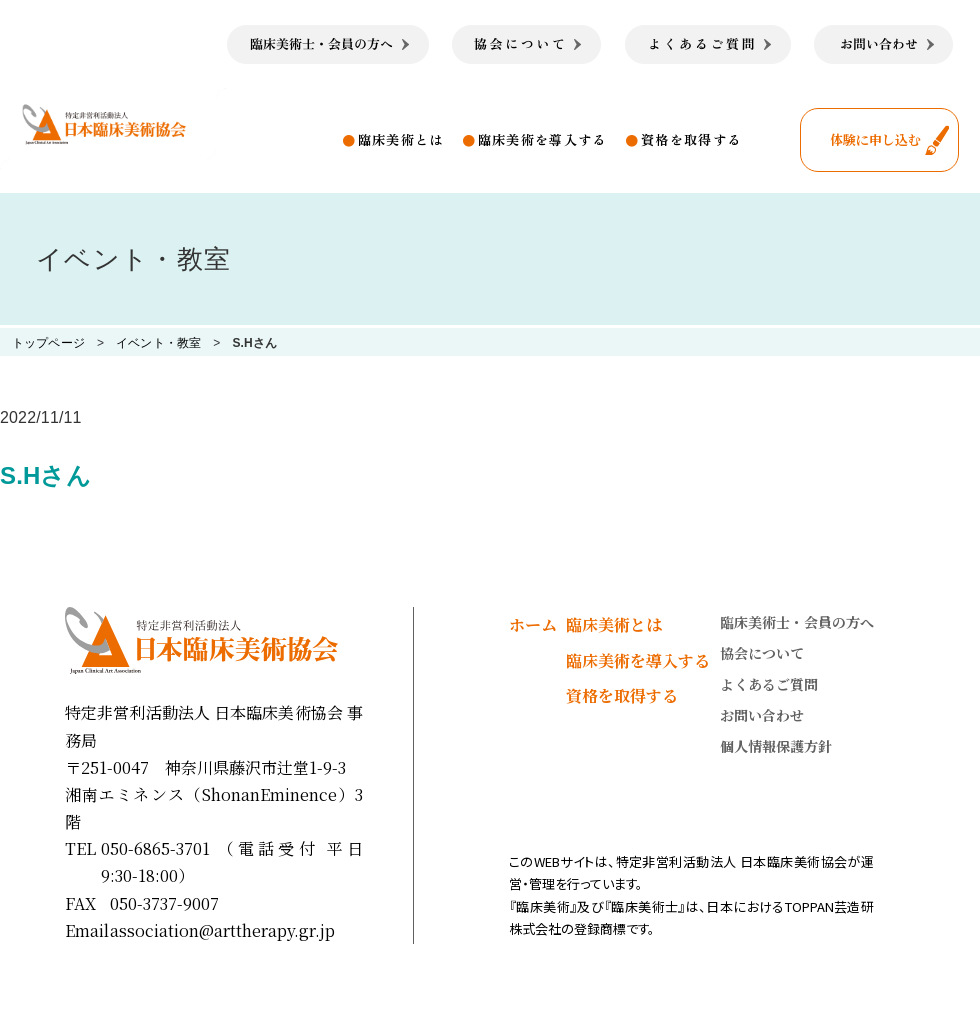 The width and height of the screenshot is (980, 1009). What do you see at coordinates (762, 653) in the screenshot?
I see `協会について` at bounding box center [762, 653].